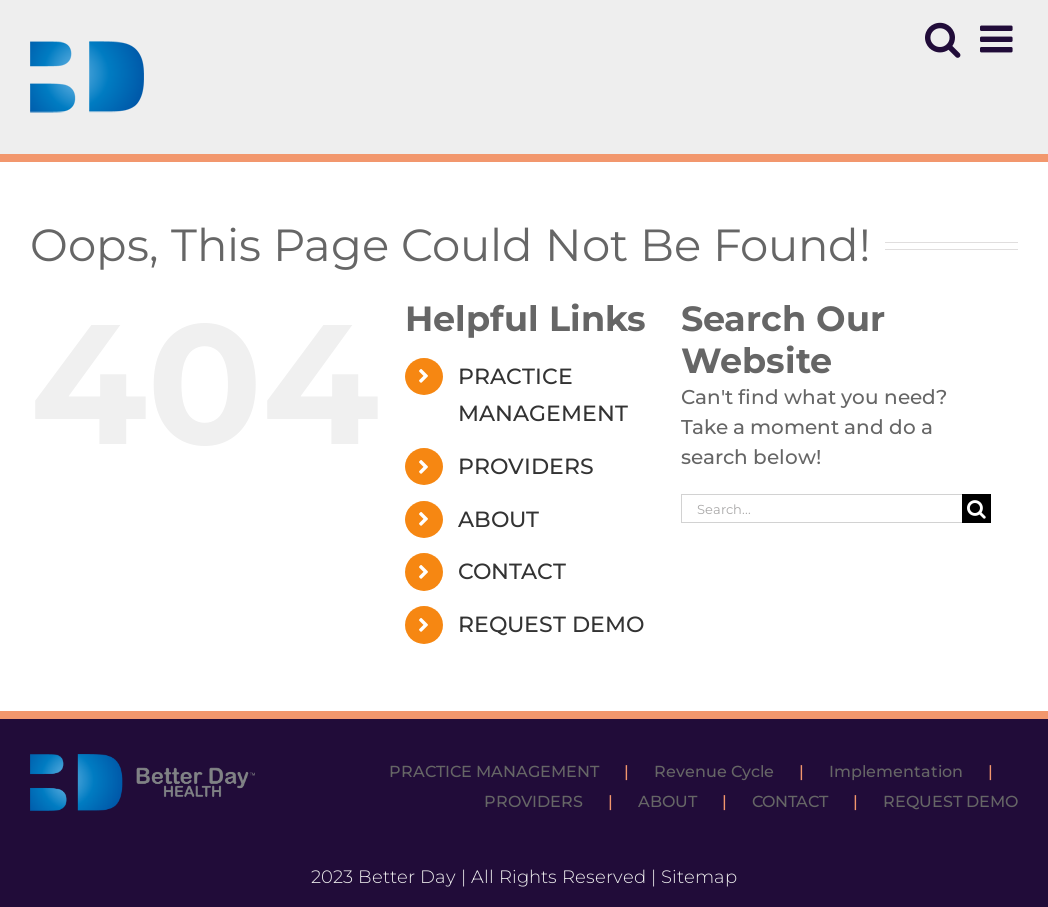 The height and width of the screenshot is (907, 1048). I want to click on PRACTICE MANAGEMENT, so click(494, 771).